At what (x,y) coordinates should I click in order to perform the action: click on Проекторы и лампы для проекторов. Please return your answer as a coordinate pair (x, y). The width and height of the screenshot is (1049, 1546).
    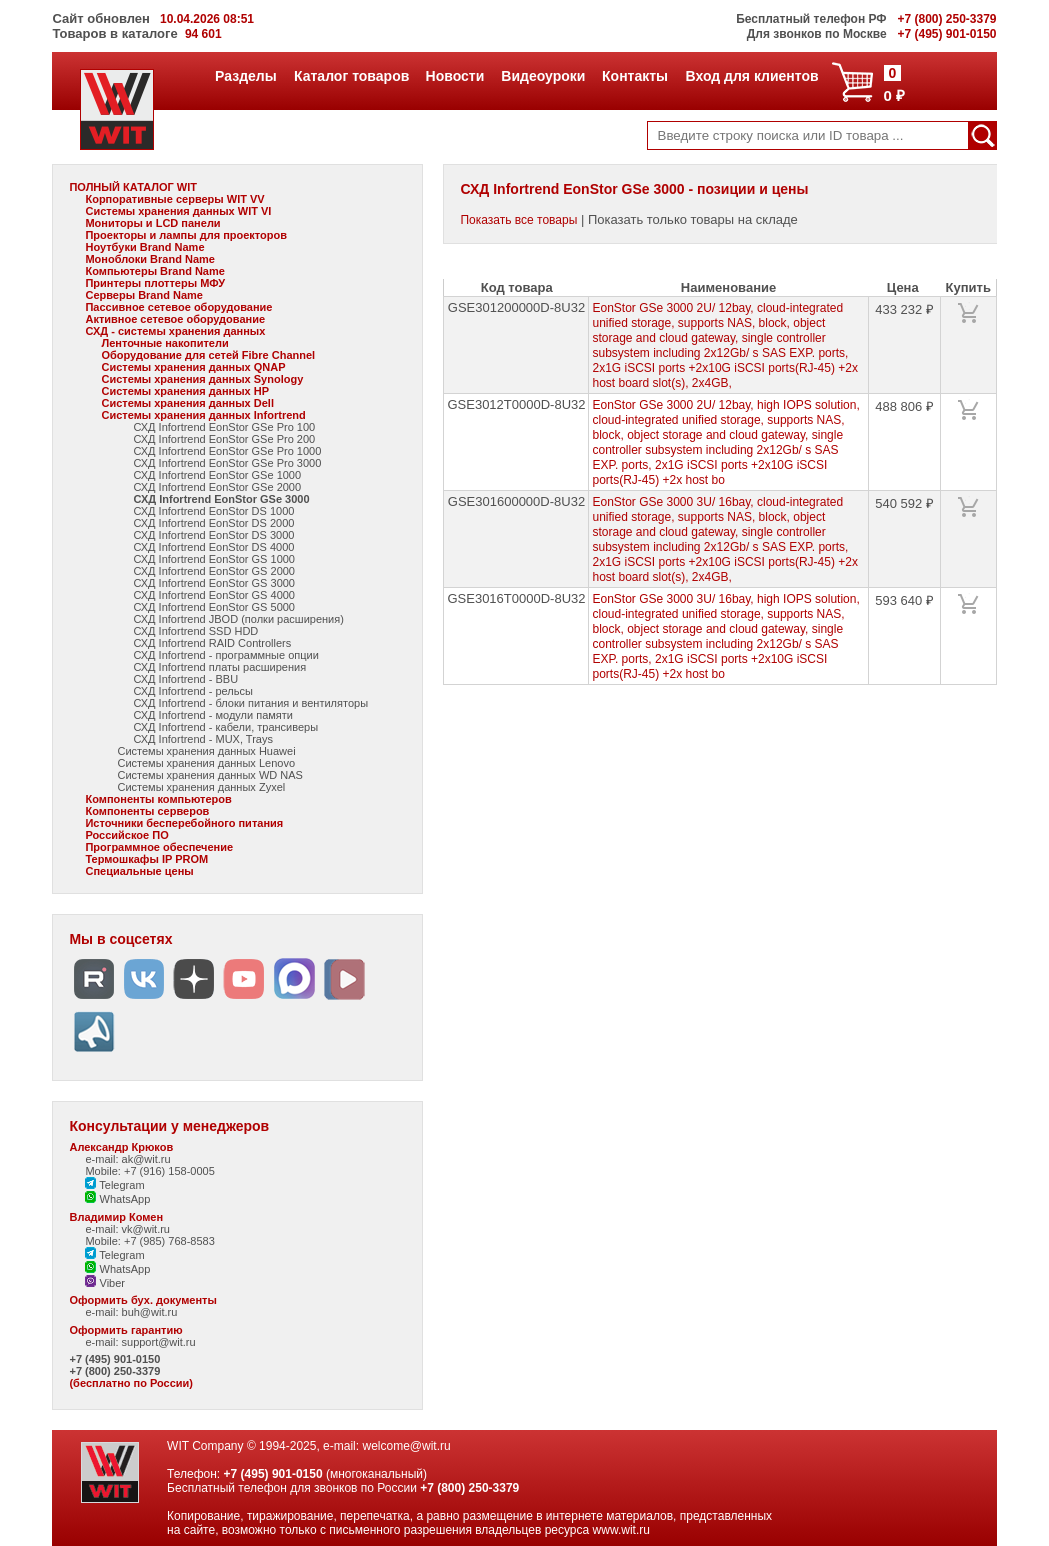
    Looking at the image, I should click on (186, 235).